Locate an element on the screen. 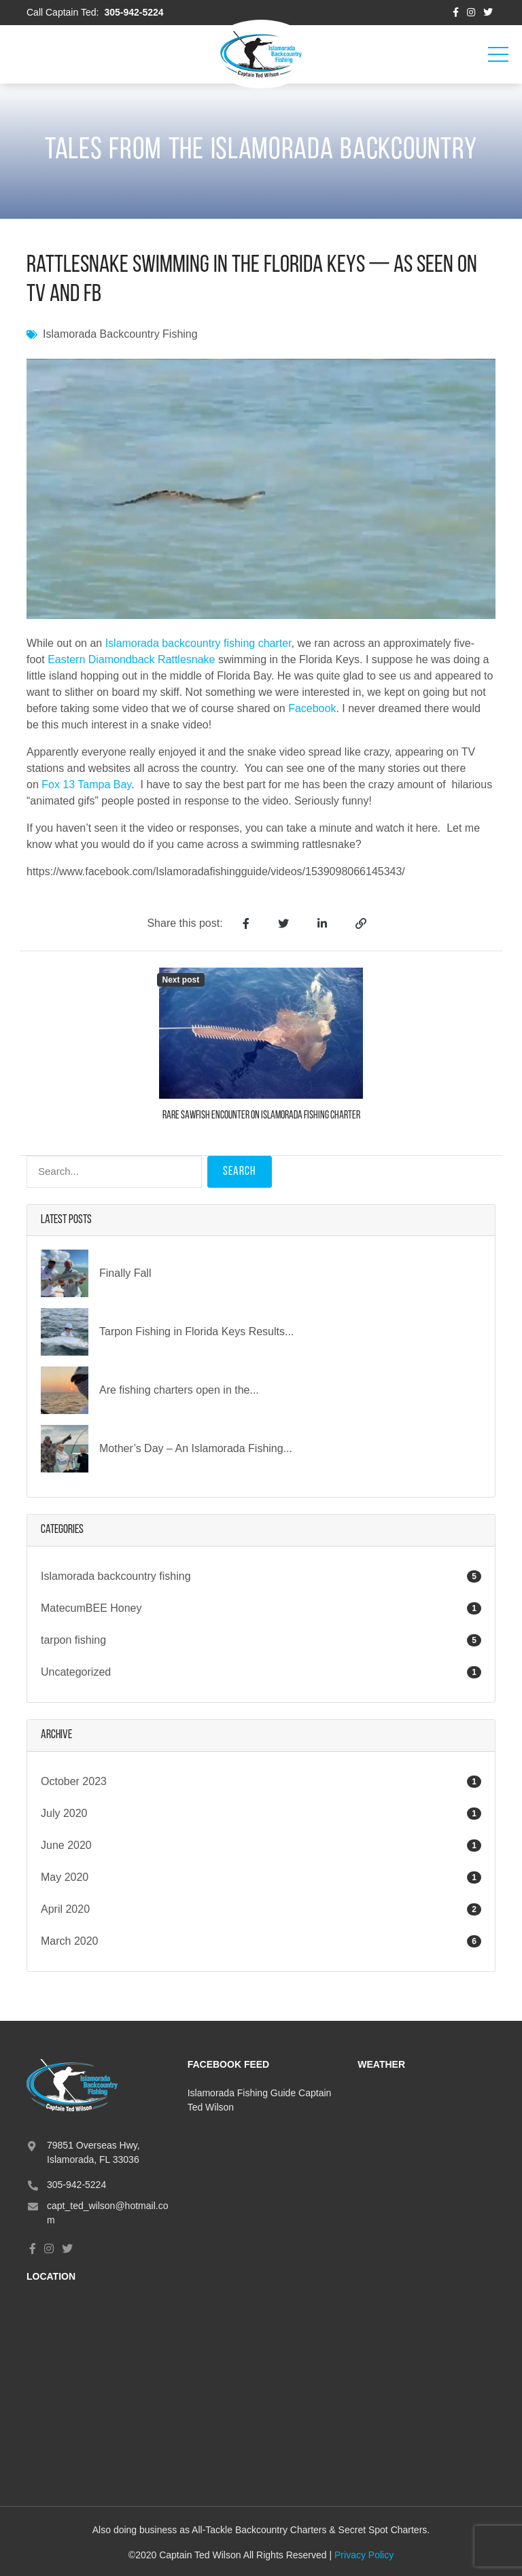  Islamorada backcountry fishing charter is located at coordinates (198, 643).